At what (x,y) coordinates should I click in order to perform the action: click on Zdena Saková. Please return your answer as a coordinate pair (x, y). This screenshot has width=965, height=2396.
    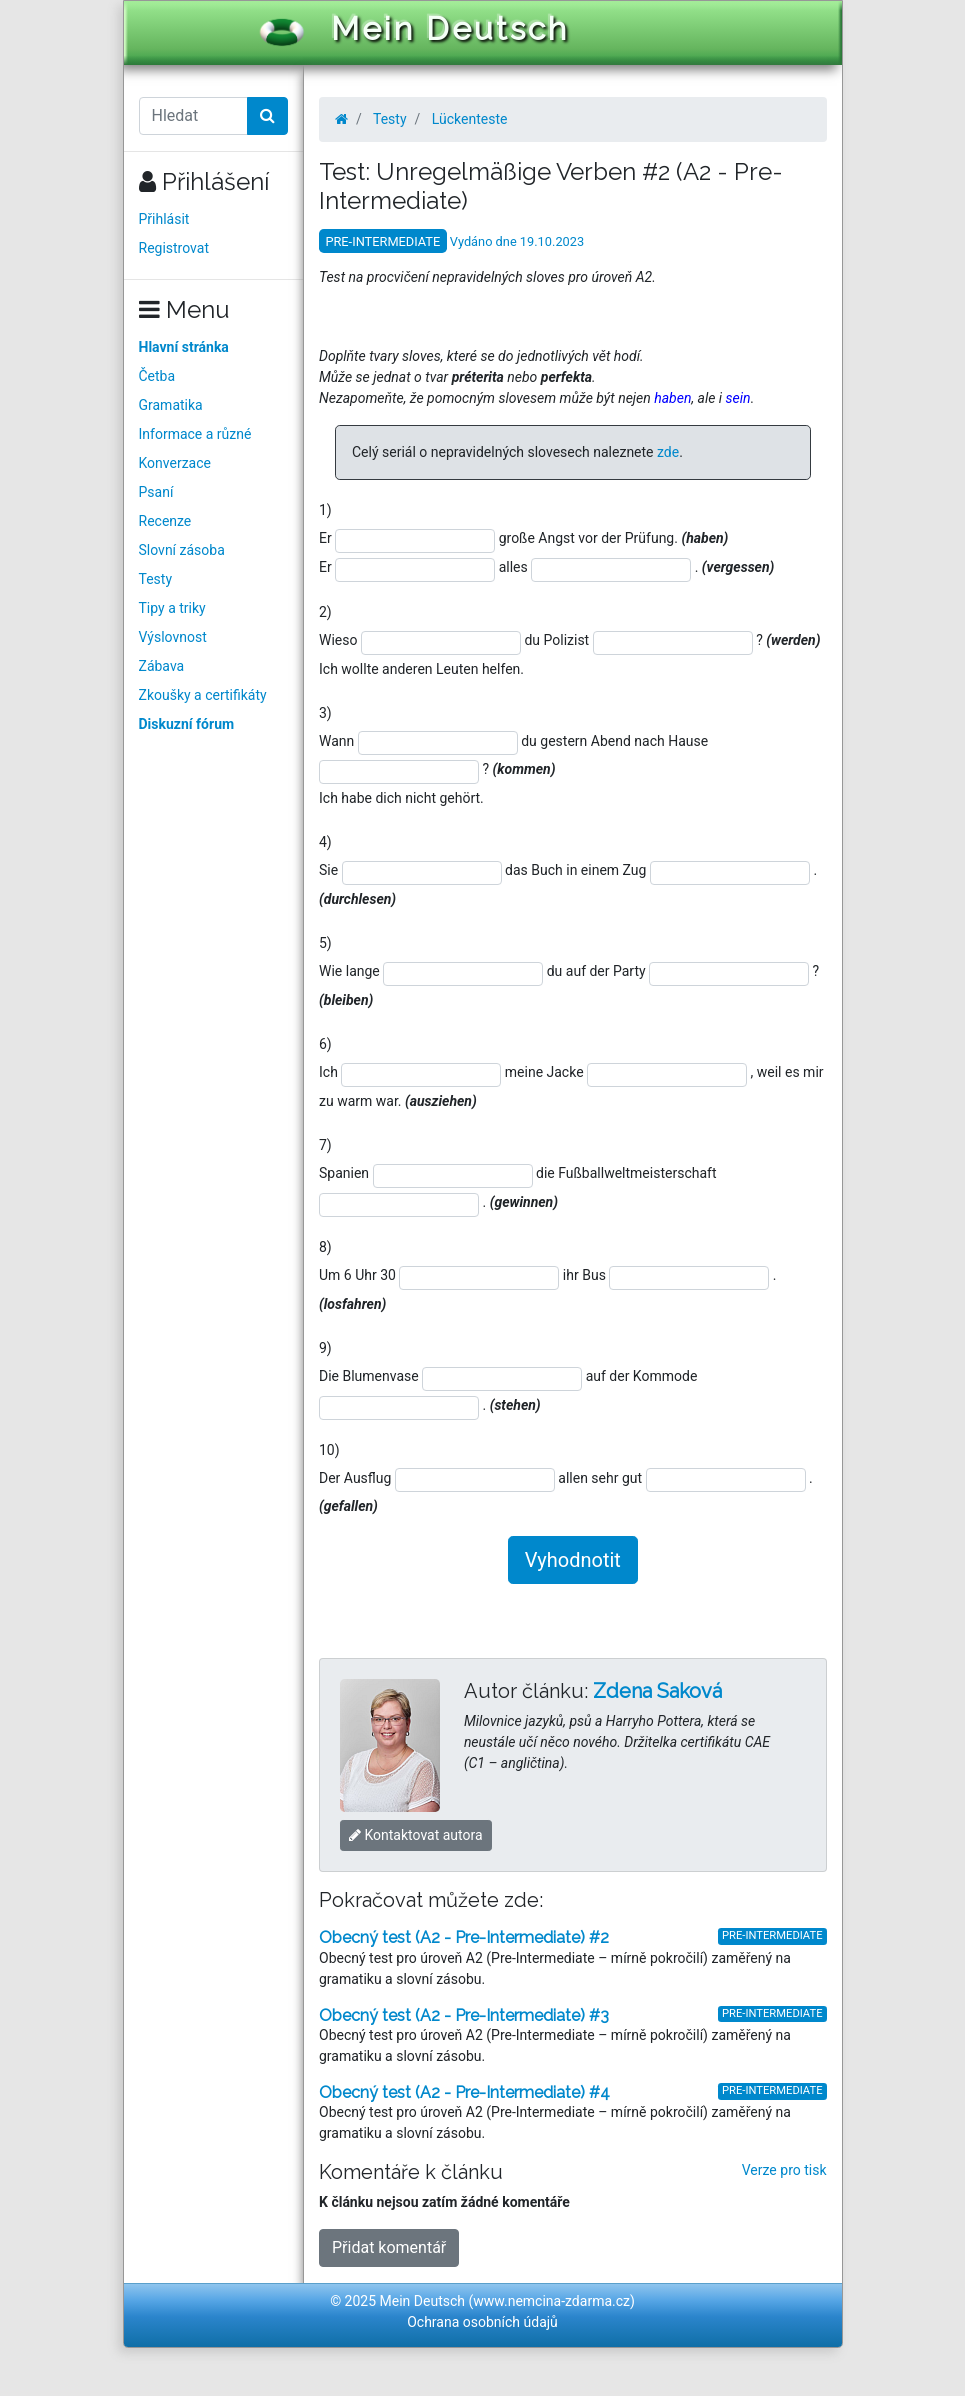
    Looking at the image, I should click on (657, 1691).